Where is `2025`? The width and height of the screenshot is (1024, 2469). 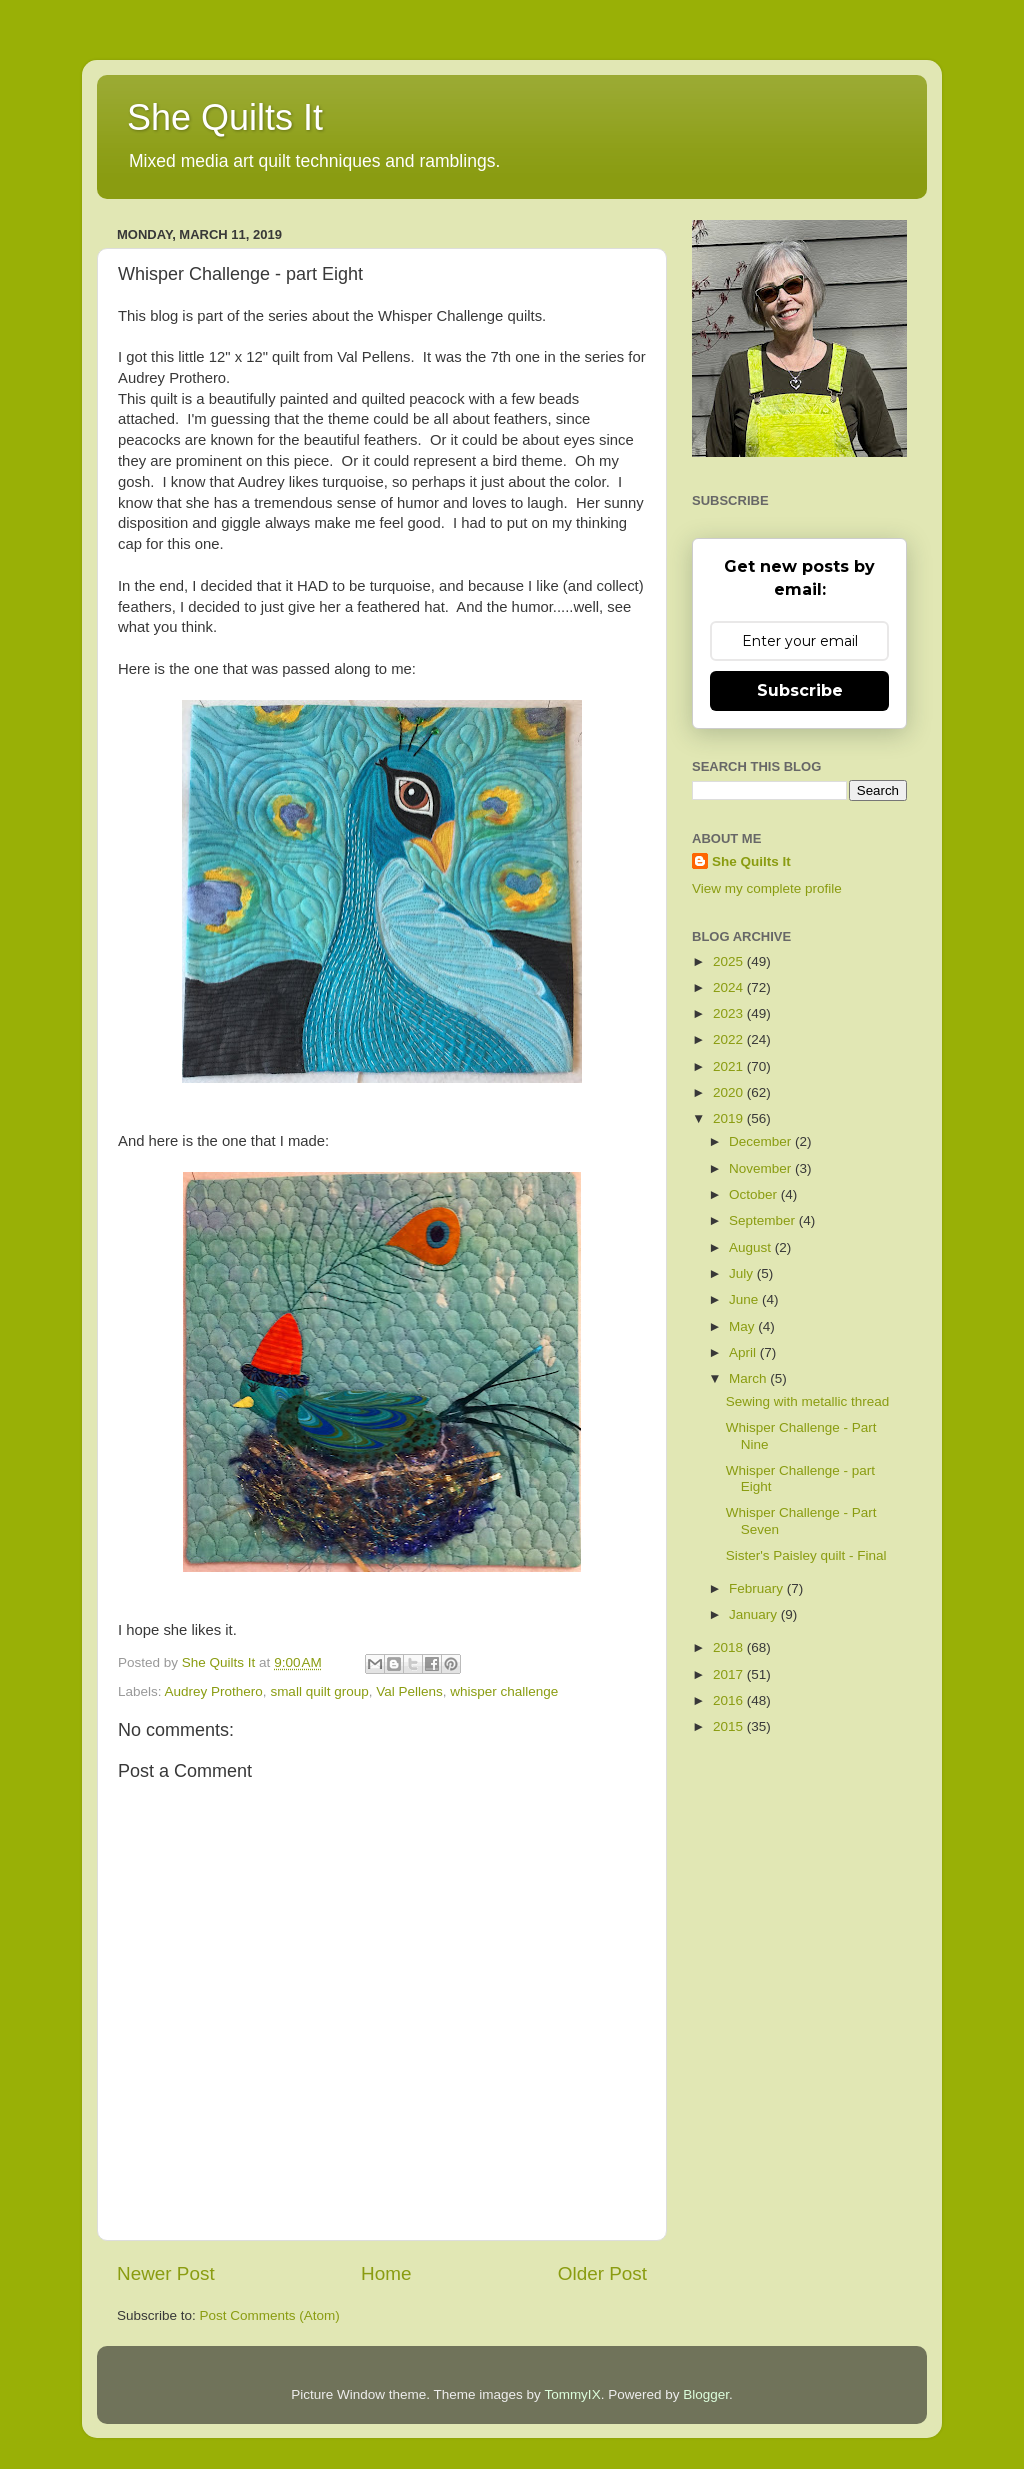 2025 is located at coordinates (730, 961).